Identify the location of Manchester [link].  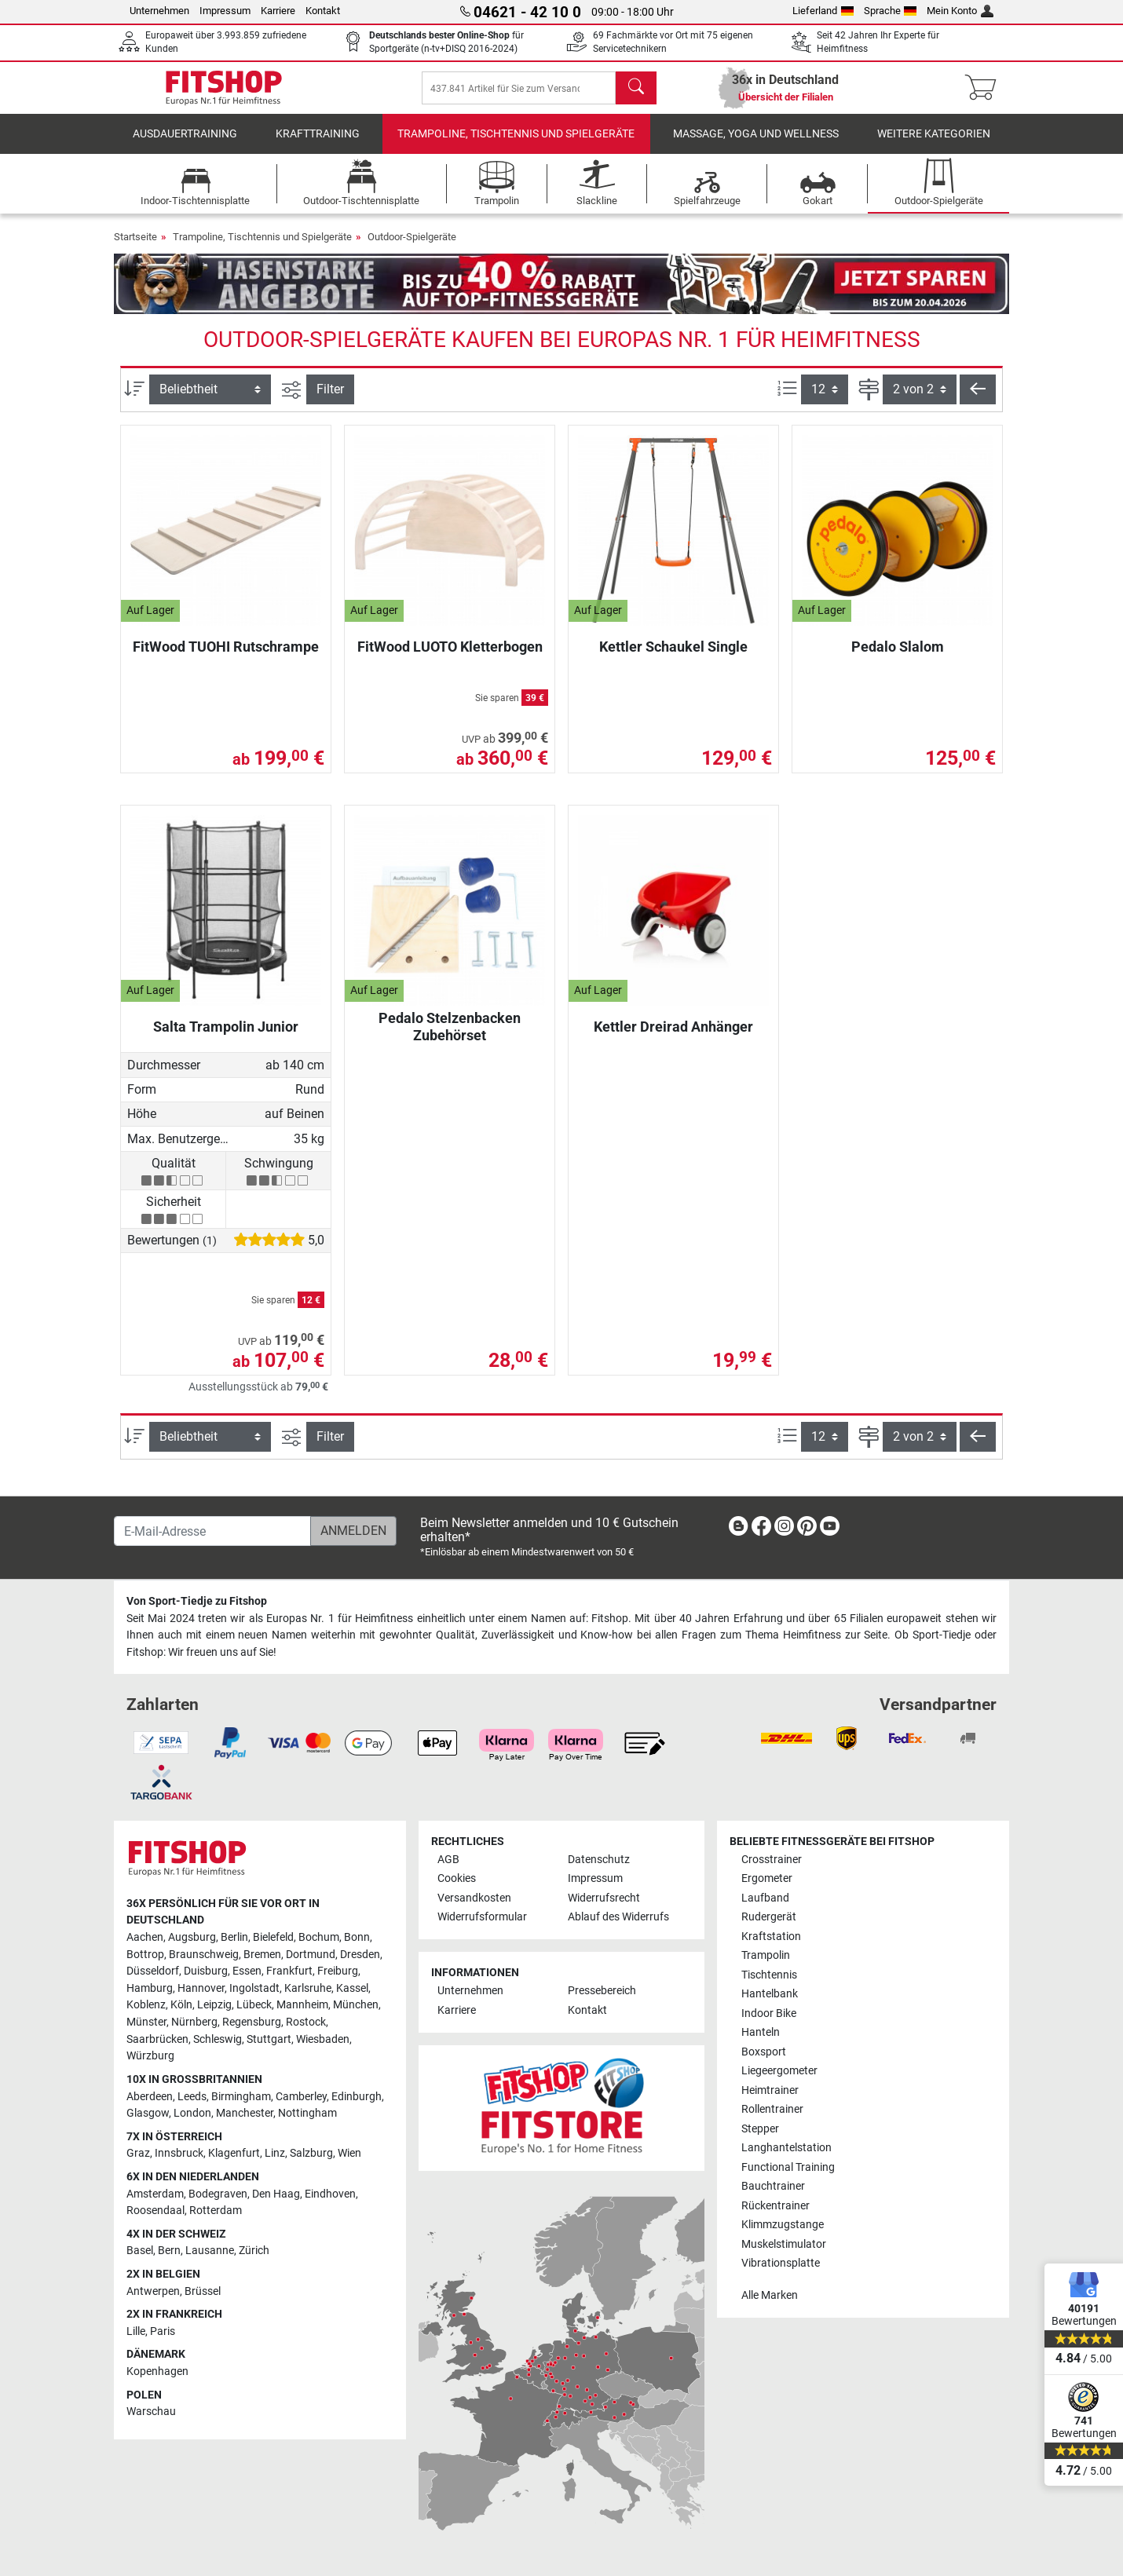
(244, 2113).